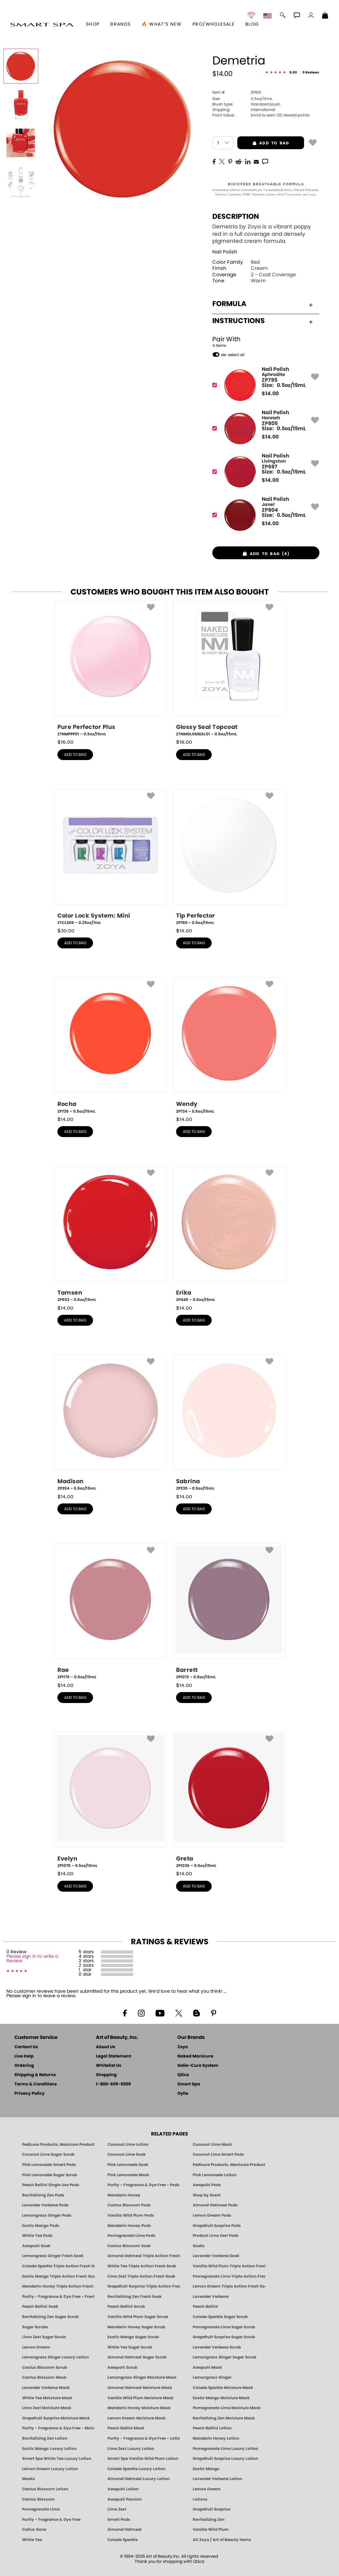 The image size is (339, 2576). Describe the element at coordinates (123, 2195) in the screenshot. I see `Mandarin Honey [Pedicure, Manicure & Body: Mandarin Honey | SMART SPA]` at that location.